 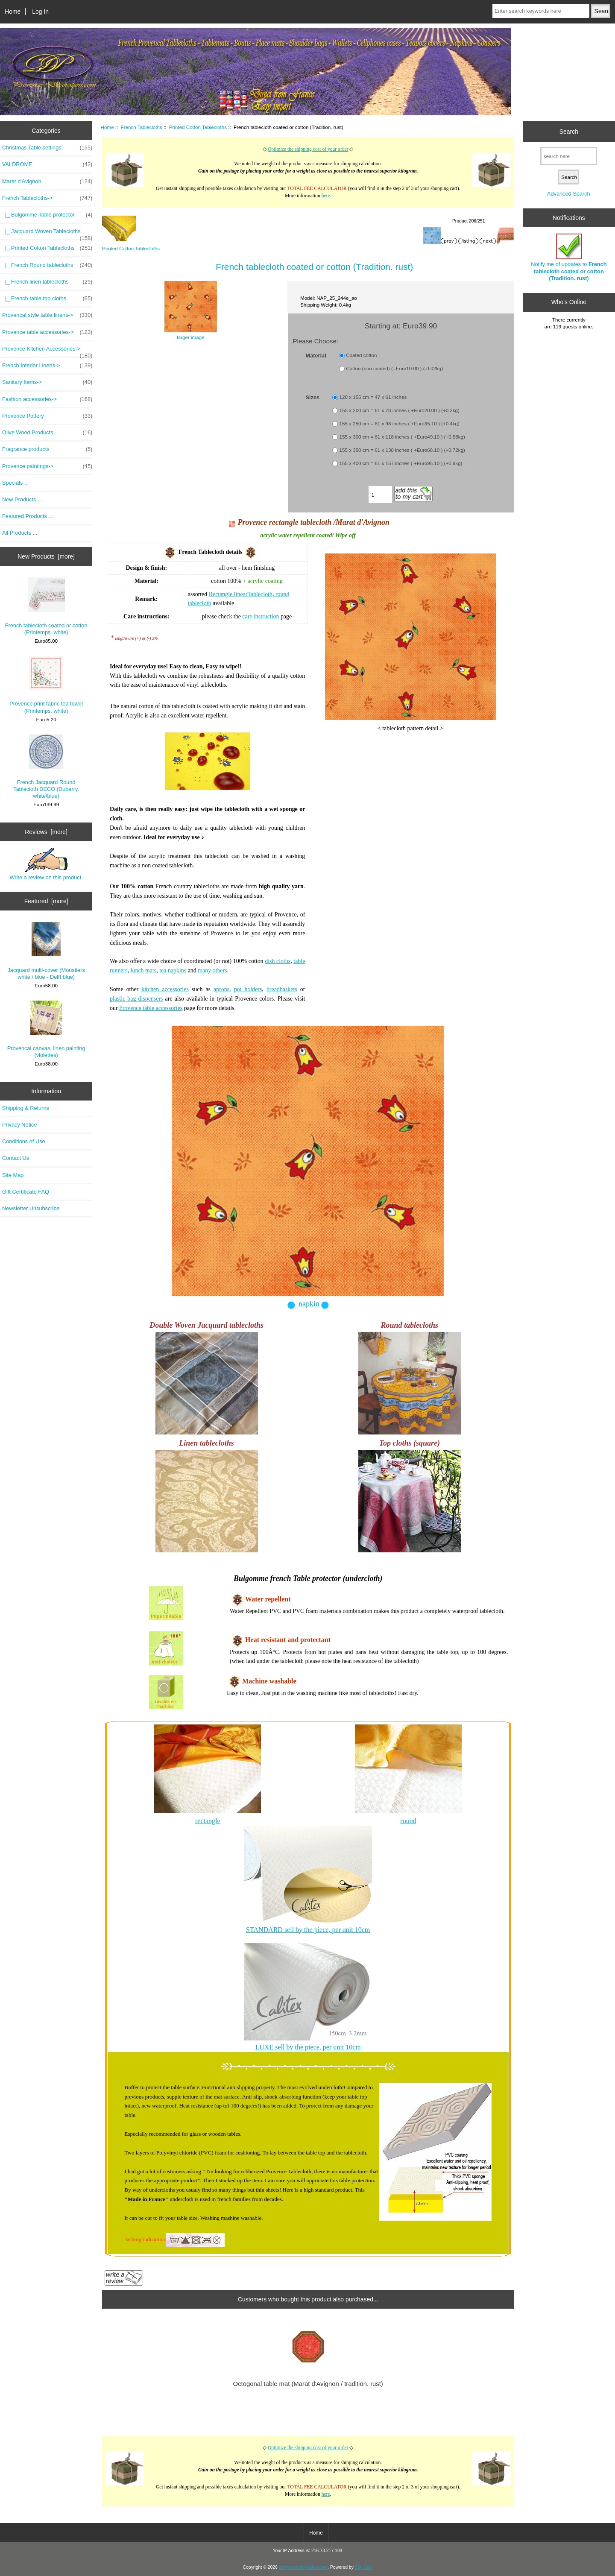 What do you see at coordinates (46, 1029) in the screenshot?
I see `Provencal canvas, linen painting (violettes)` at bounding box center [46, 1029].